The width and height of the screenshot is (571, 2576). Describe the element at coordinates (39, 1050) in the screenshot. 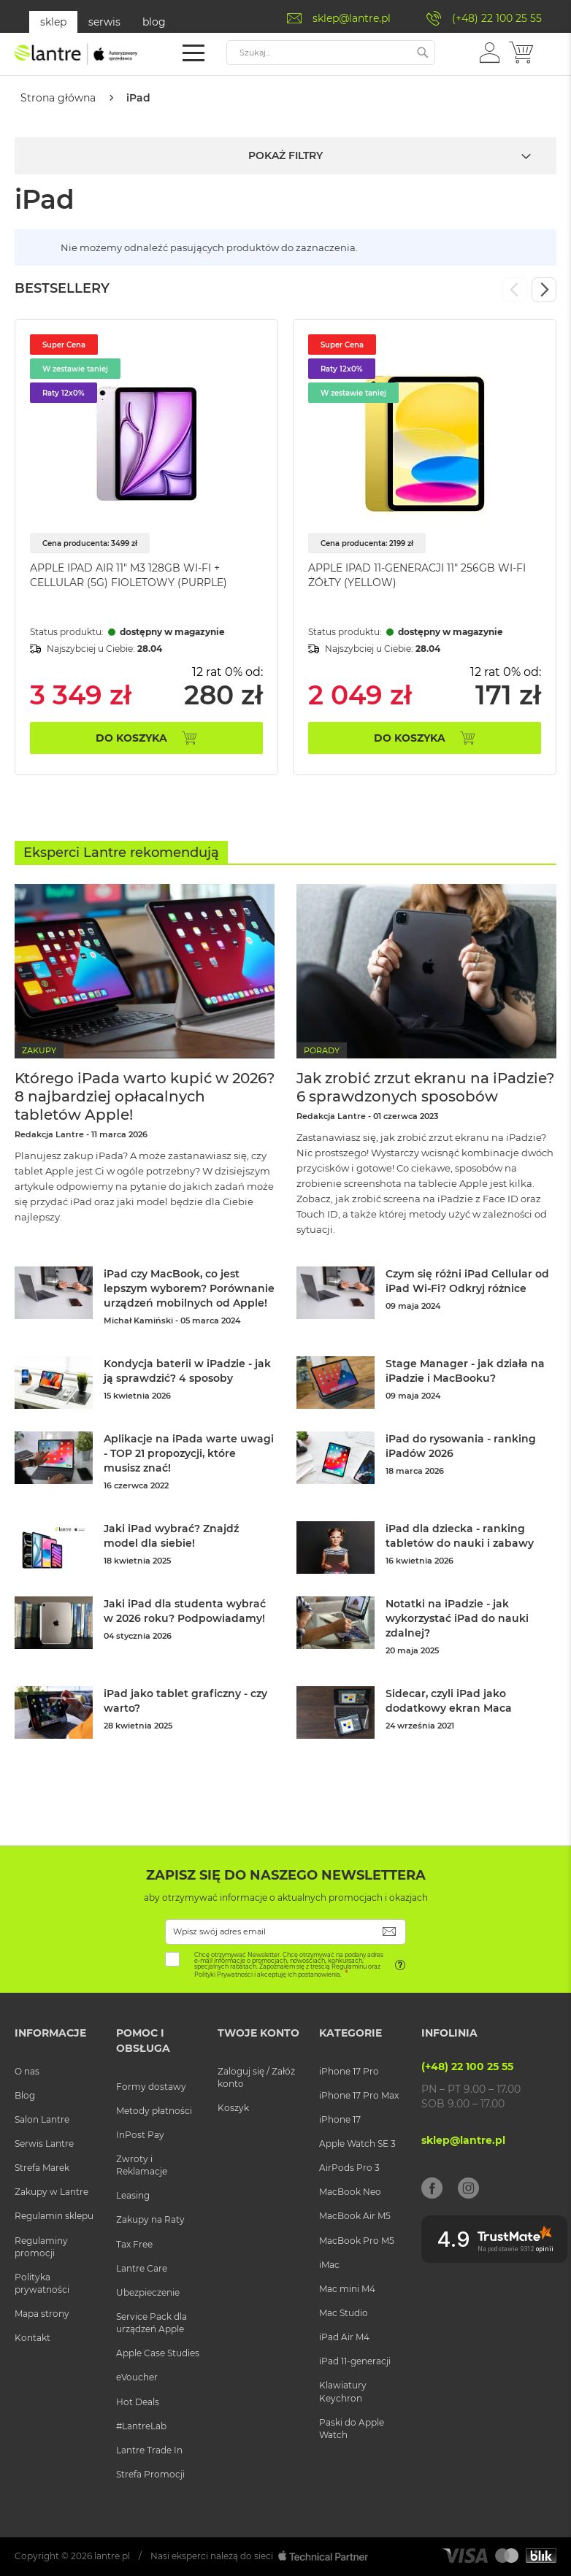

I see `Zakupy` at that location.